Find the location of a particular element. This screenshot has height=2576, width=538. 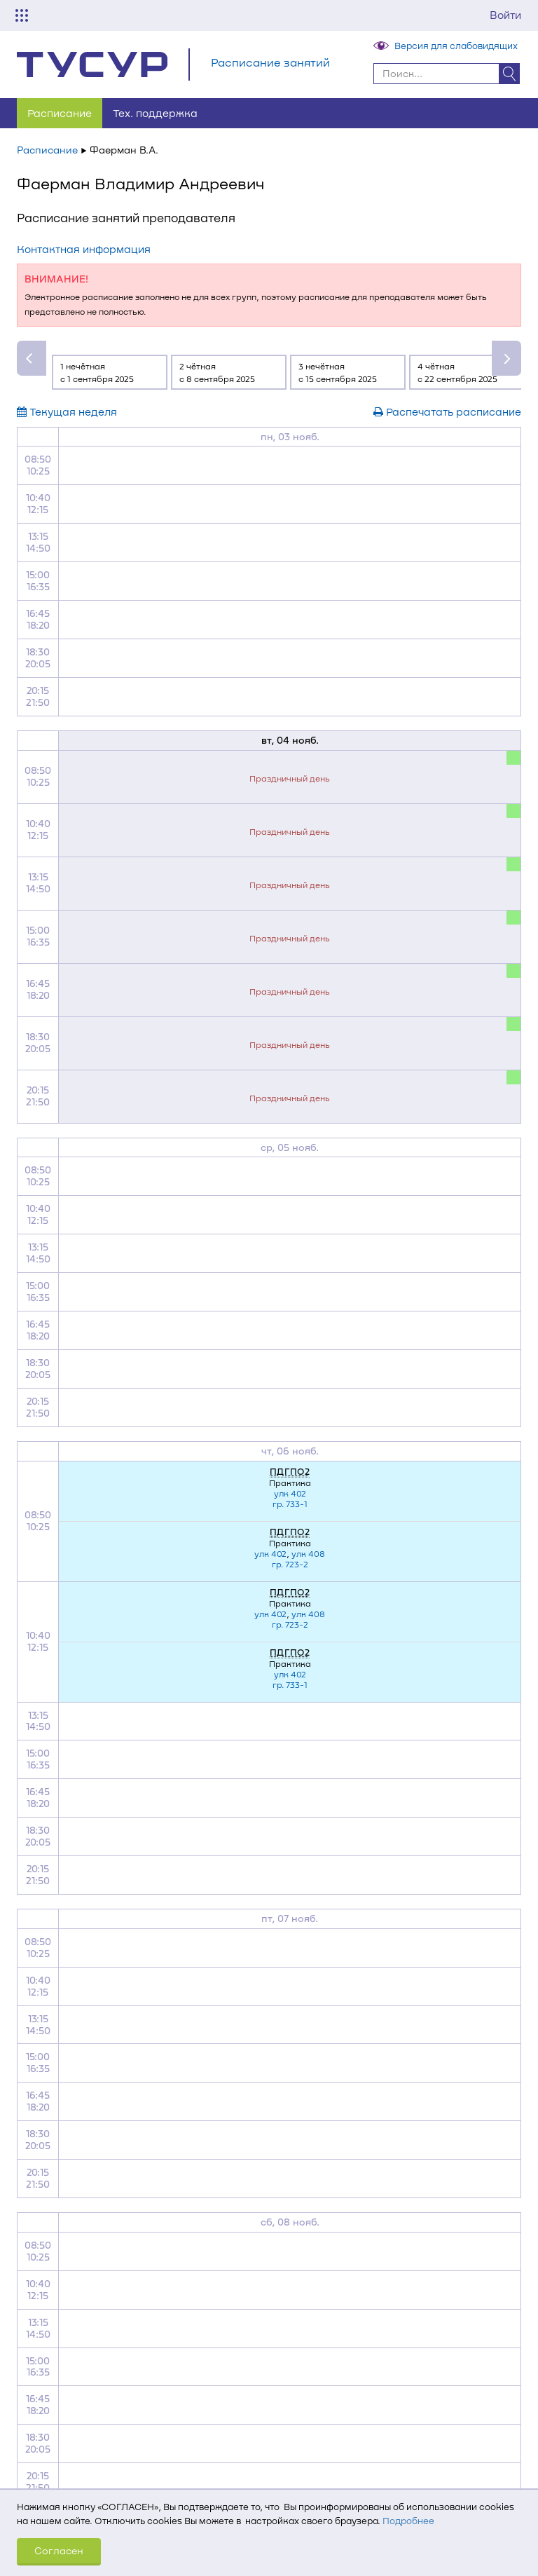

гр. 723-2 is located at coordinates (290, 1564).